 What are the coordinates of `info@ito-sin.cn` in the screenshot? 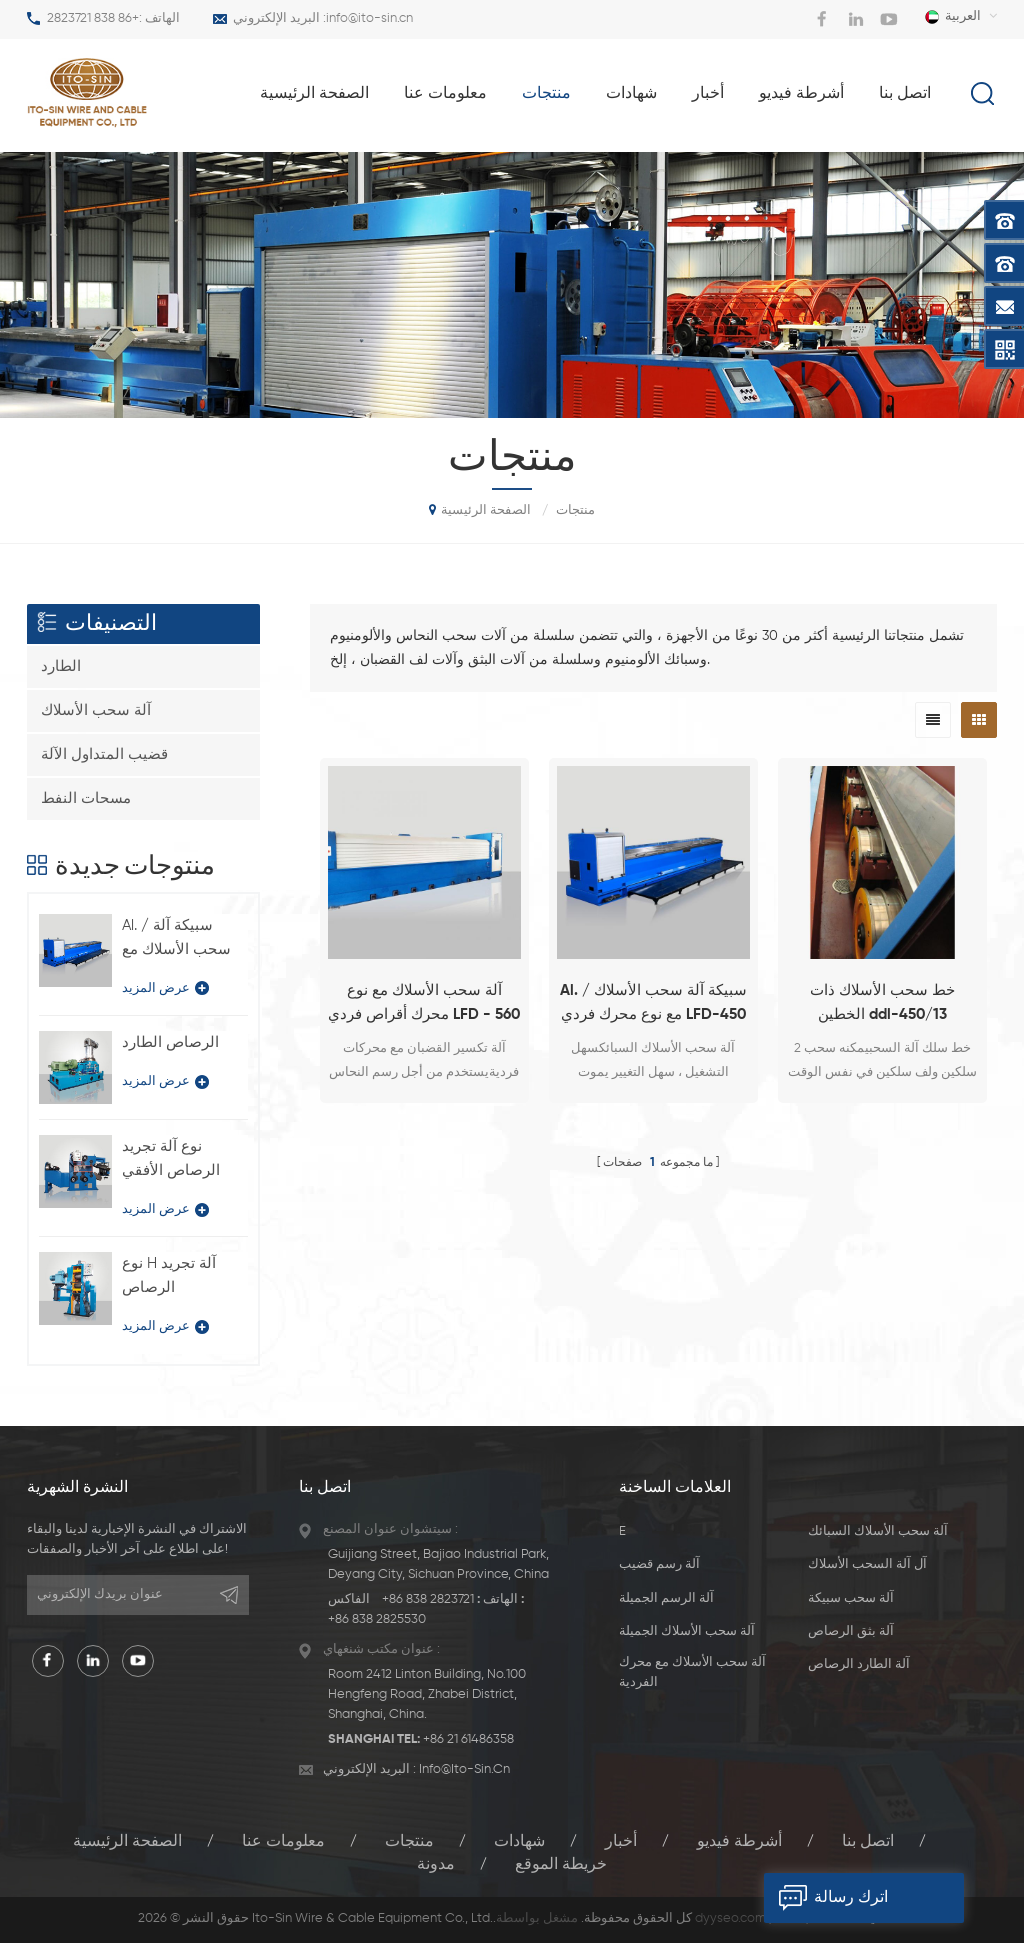 It's located at (369, 18).